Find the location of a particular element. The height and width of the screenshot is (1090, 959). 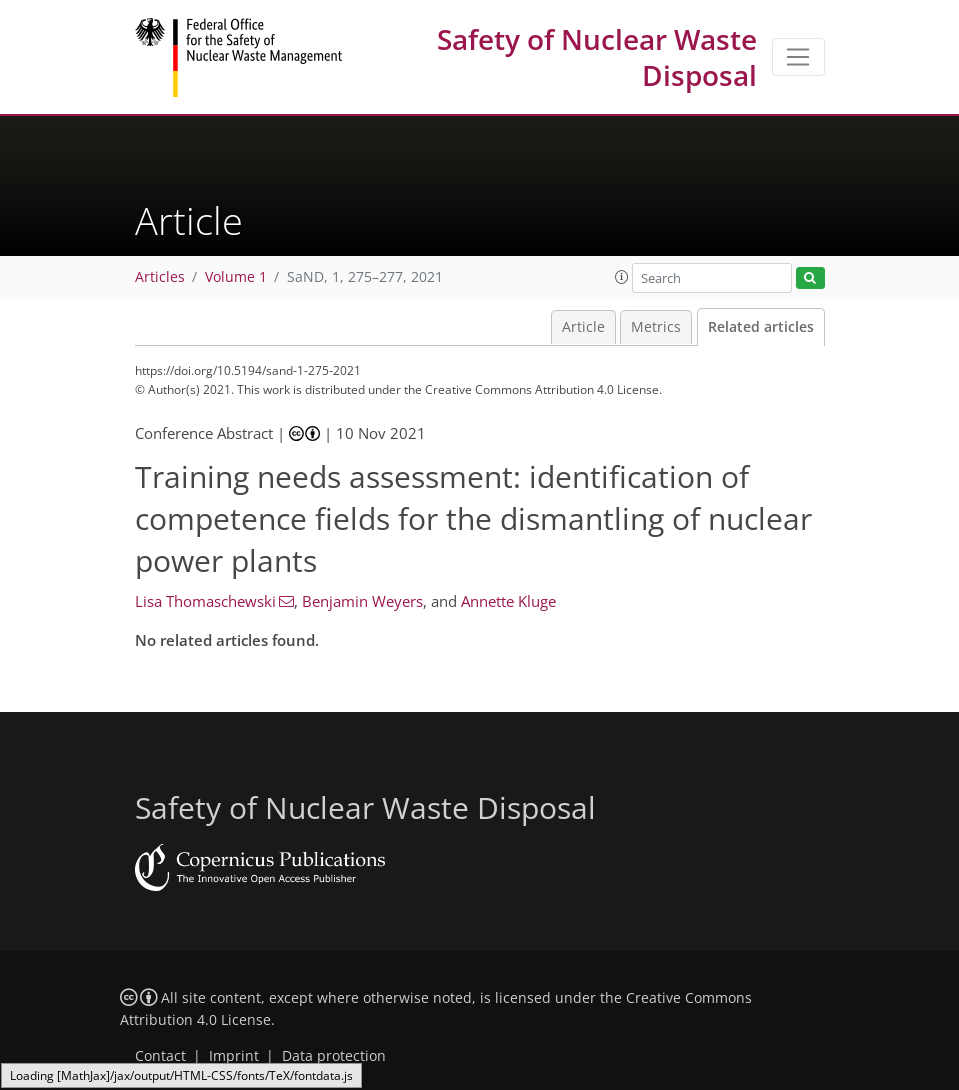

[Toggle navigation] is located at coordinates (798, 57).